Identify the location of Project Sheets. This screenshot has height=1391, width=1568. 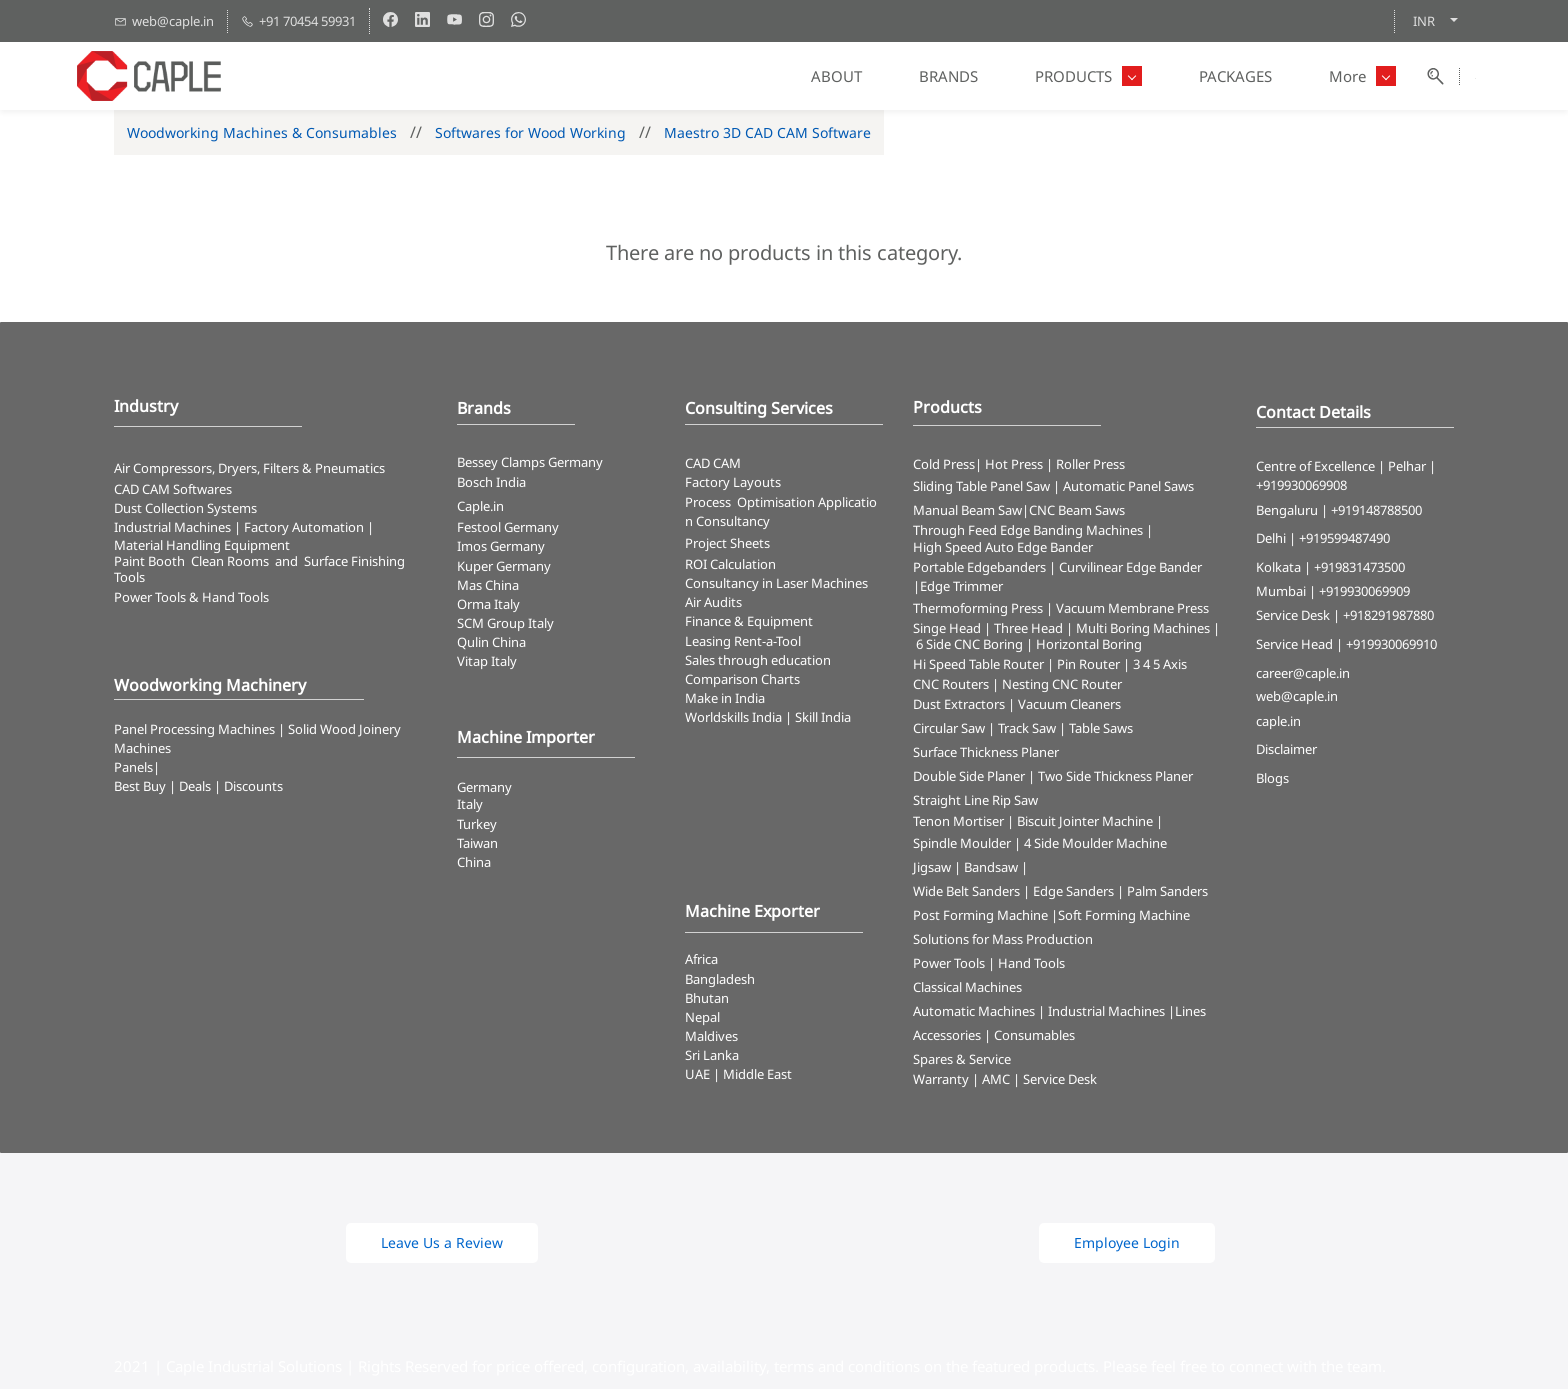
(727, 545).